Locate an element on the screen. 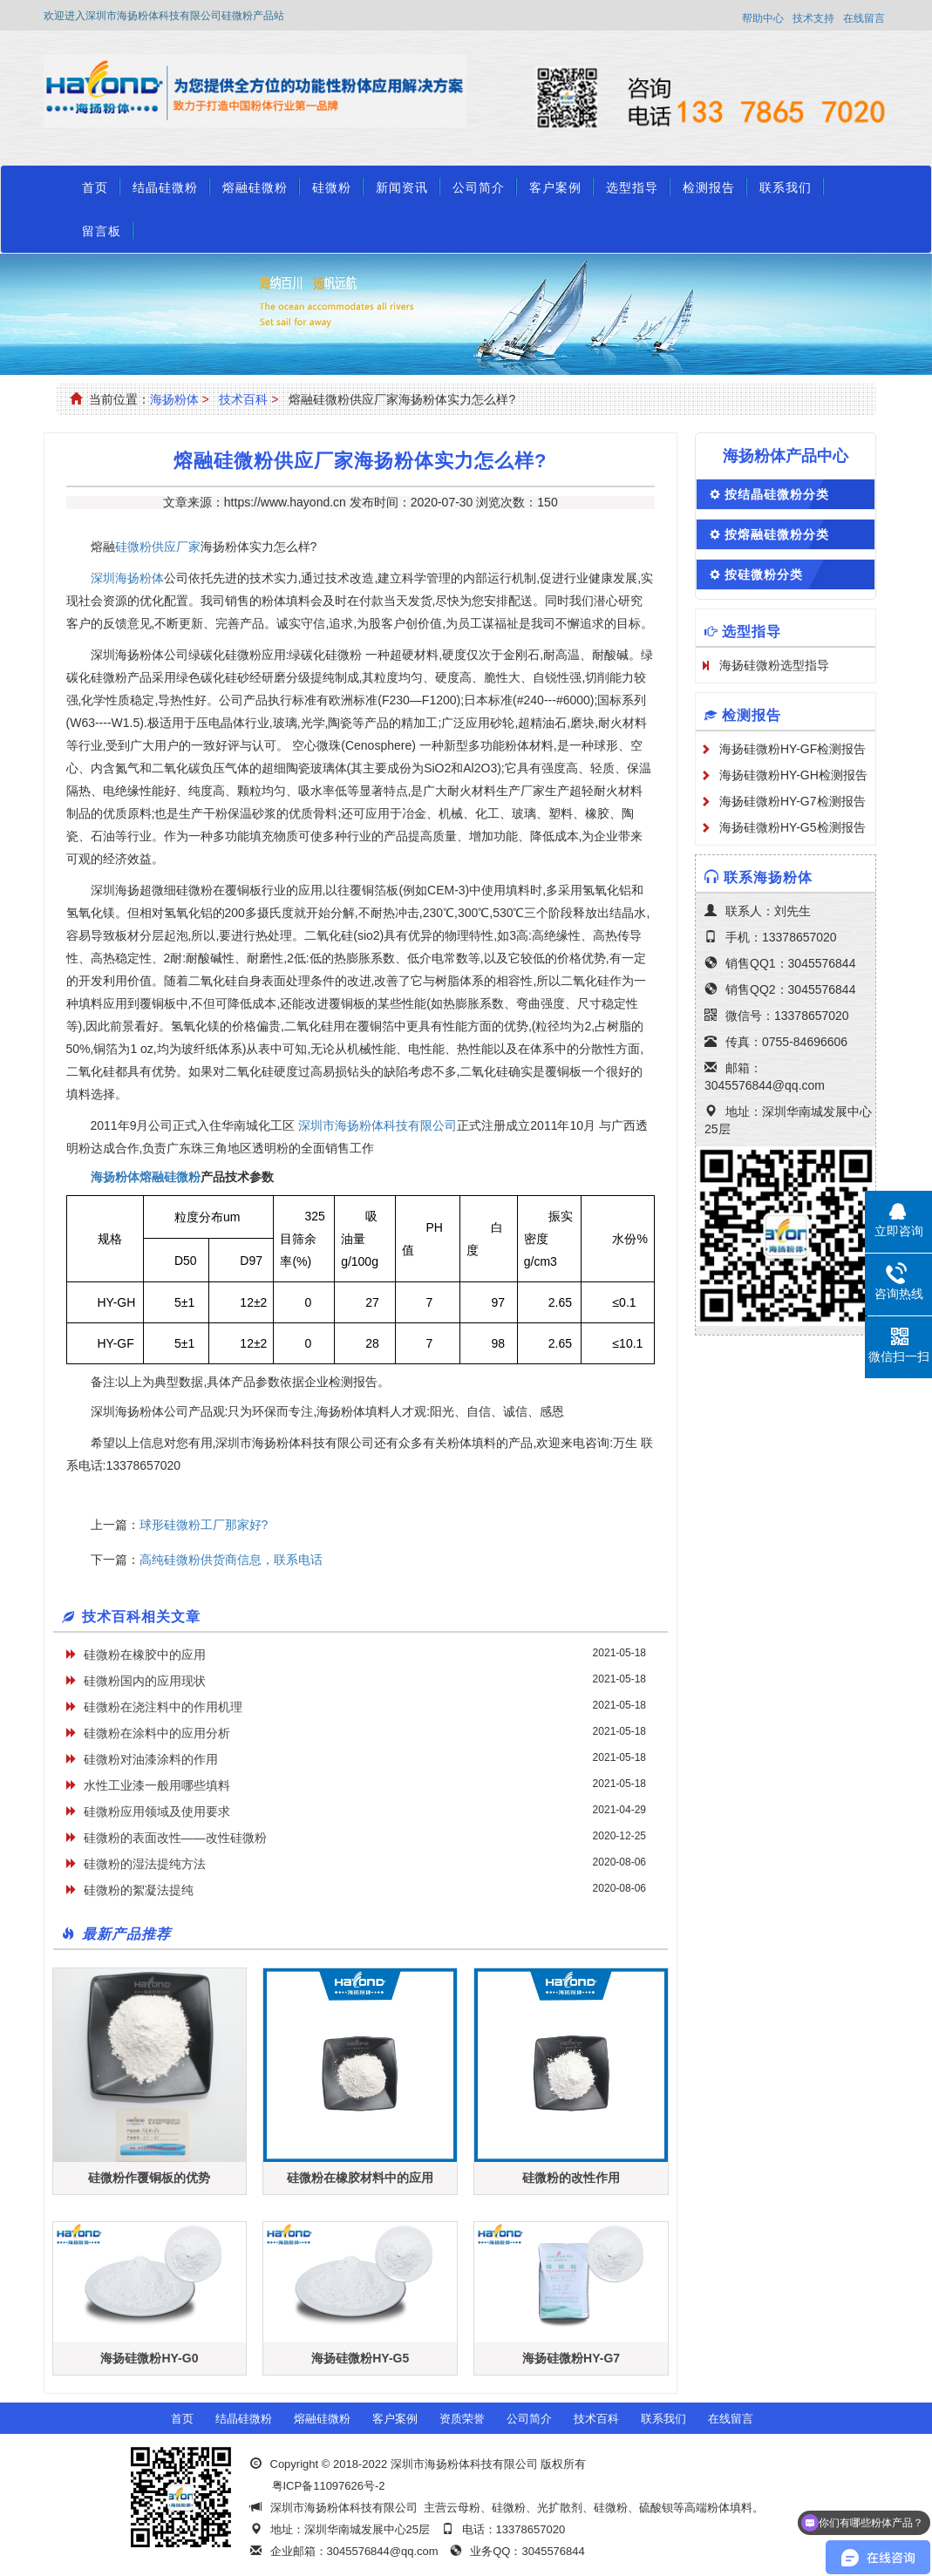  海扬粉体 is located at coordinates (174, 399).